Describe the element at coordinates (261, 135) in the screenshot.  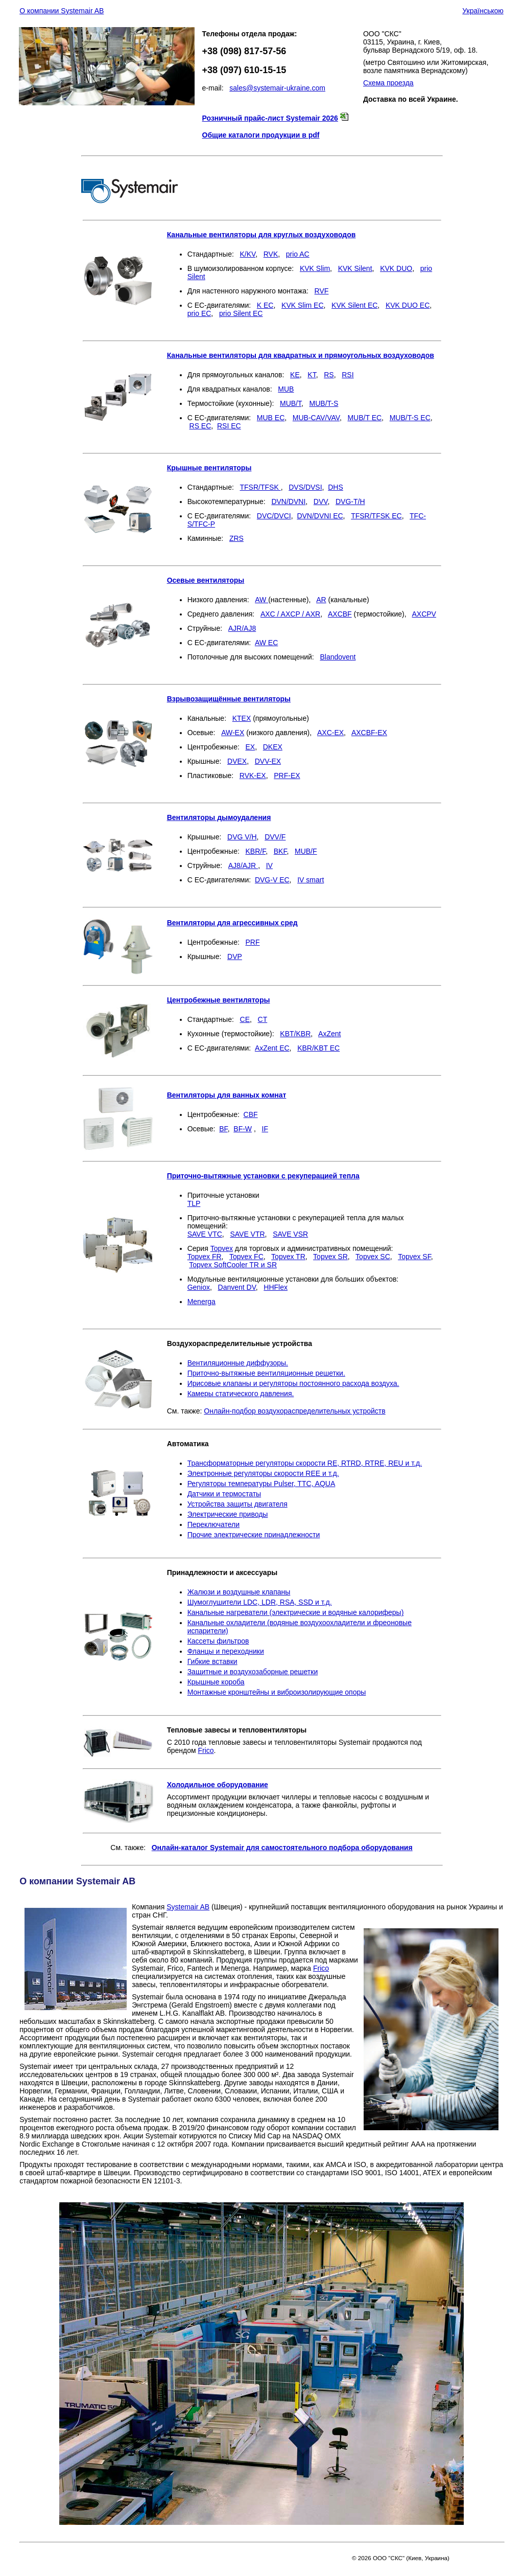
I see `Общие каталоги продукции в pdf` at that location.